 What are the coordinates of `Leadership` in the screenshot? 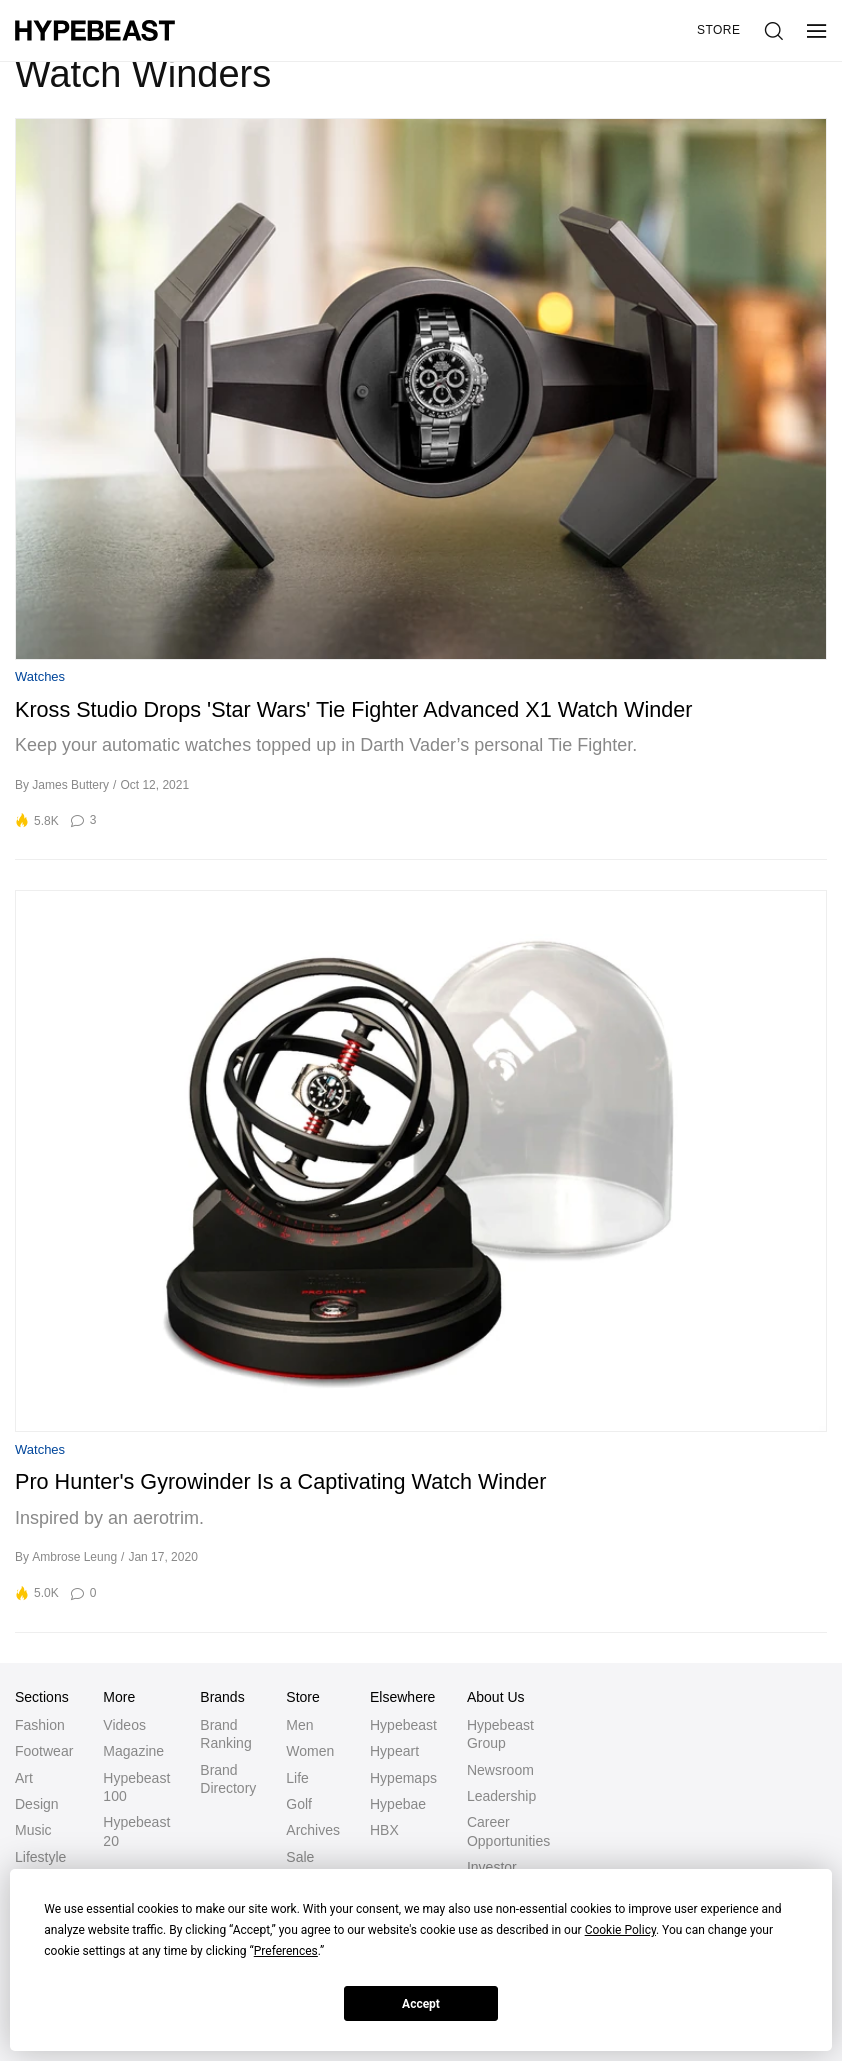 It's located at (501, 1796).